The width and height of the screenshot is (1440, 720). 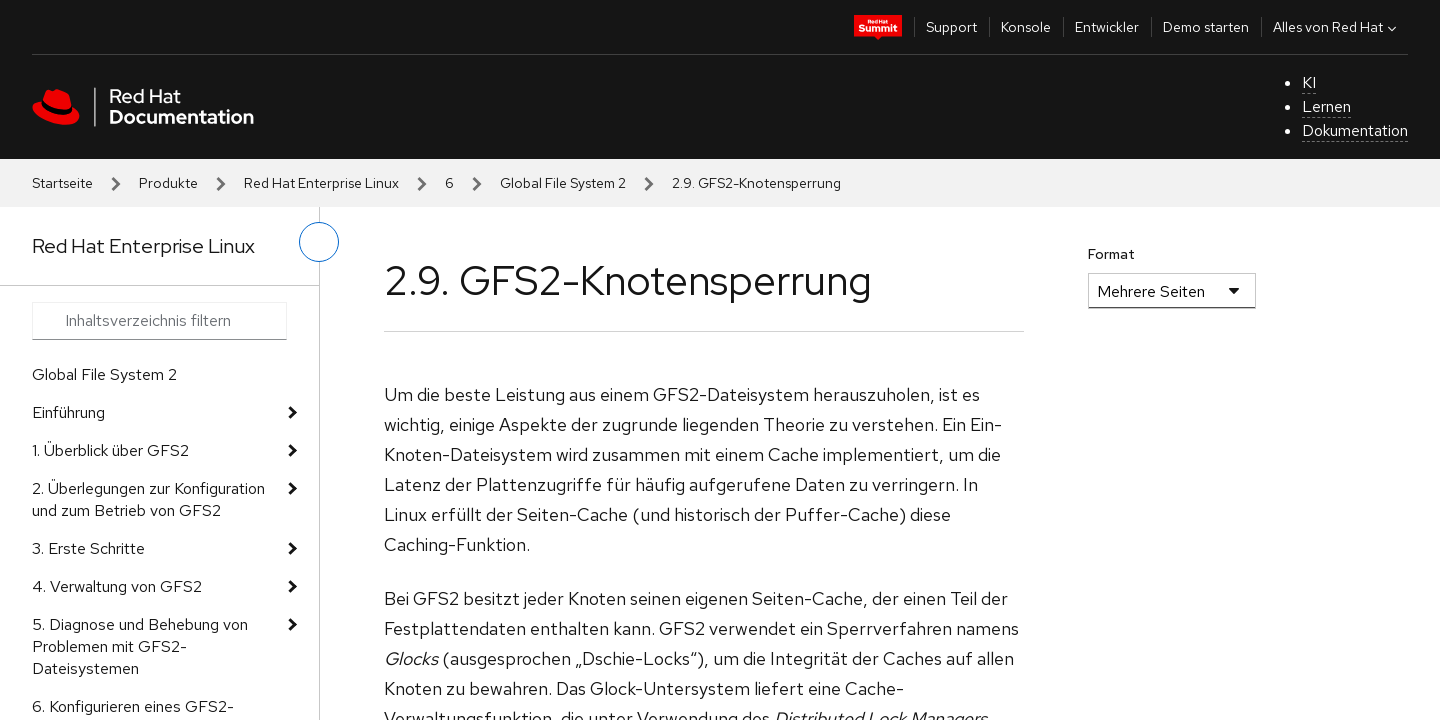 I want to click on Support, so click(x=951, y=27).